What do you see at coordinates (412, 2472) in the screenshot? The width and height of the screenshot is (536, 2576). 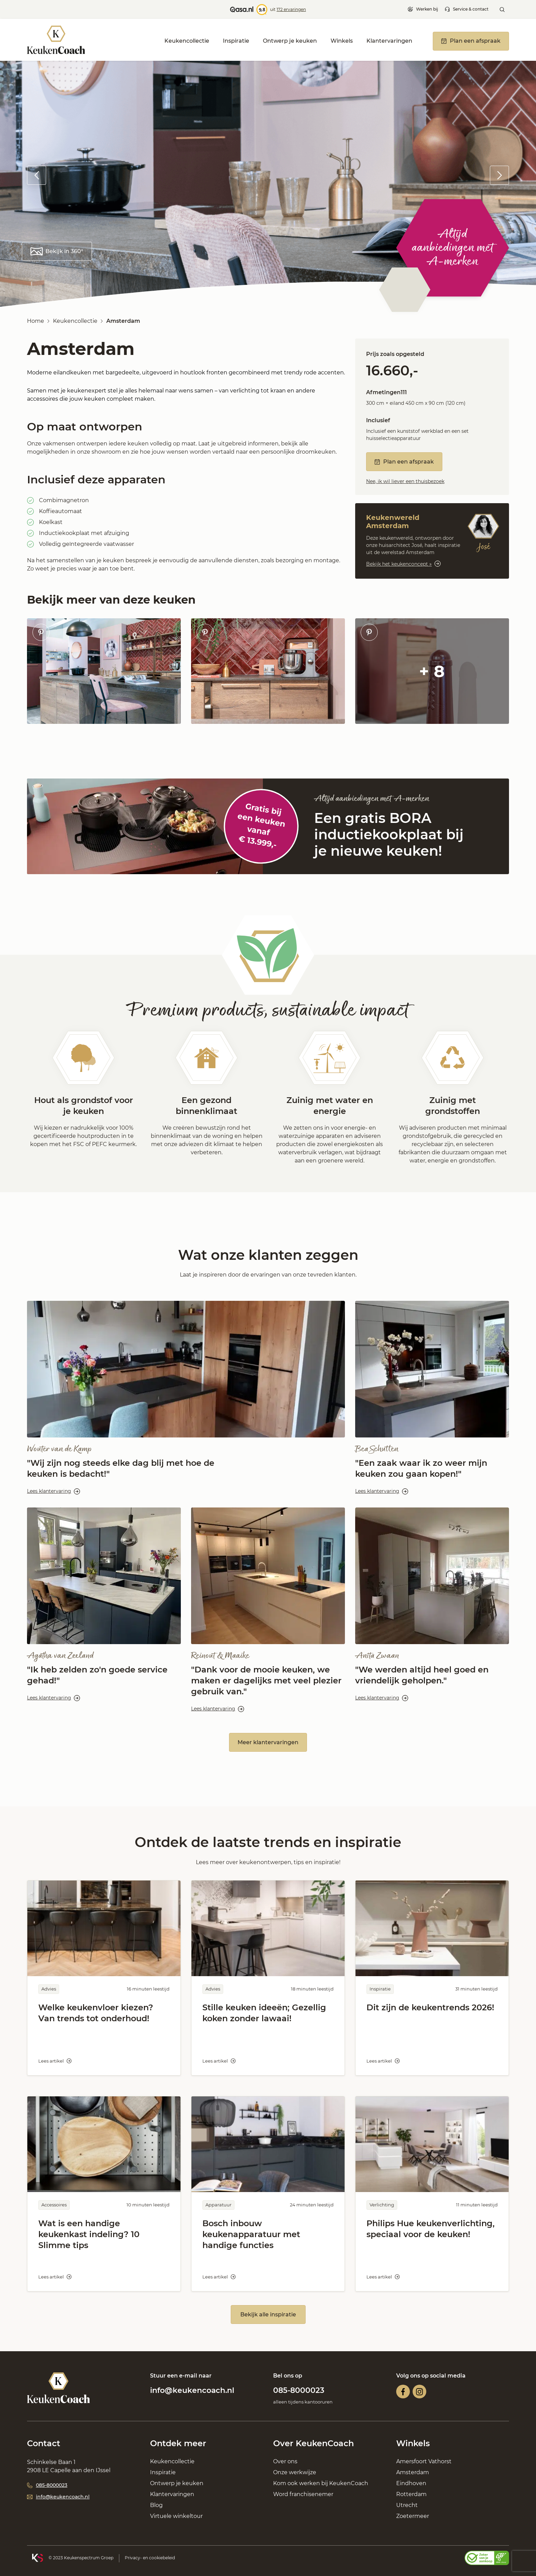 I see `Amsterdam` at bounding box center [412, 2472].